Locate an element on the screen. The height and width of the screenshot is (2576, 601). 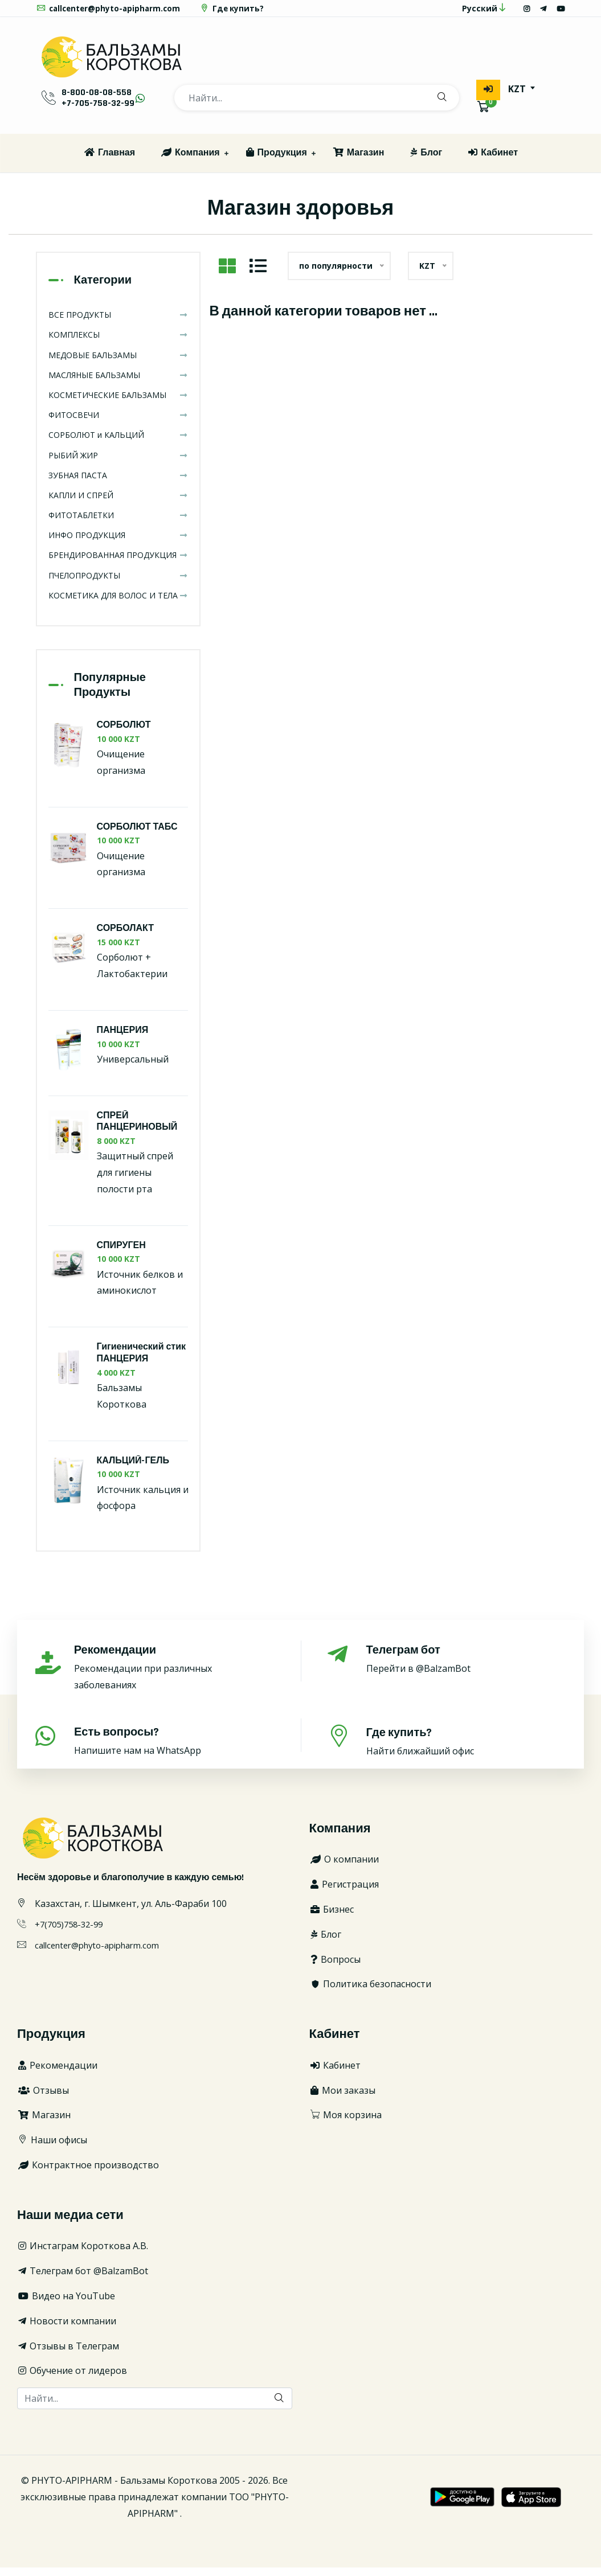
Регистрация is located at coordinates (344, 1893).